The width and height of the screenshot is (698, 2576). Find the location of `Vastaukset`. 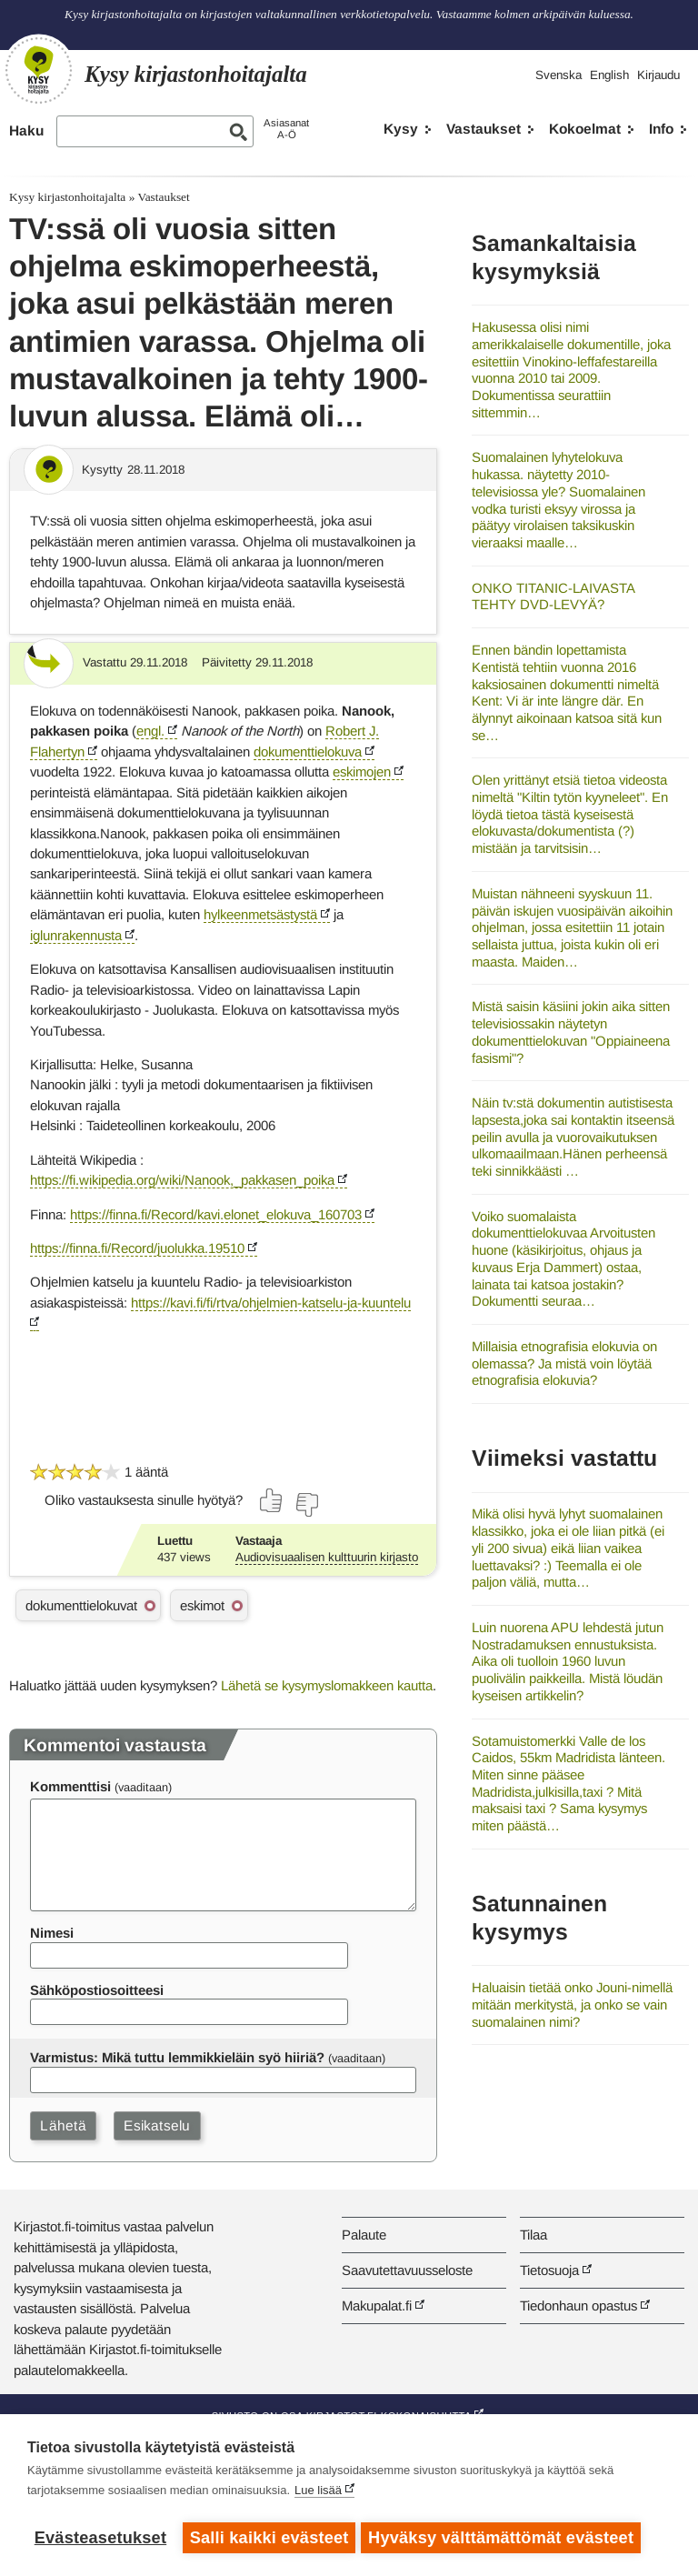

Vastaukset is located at coordinates (483, 128).